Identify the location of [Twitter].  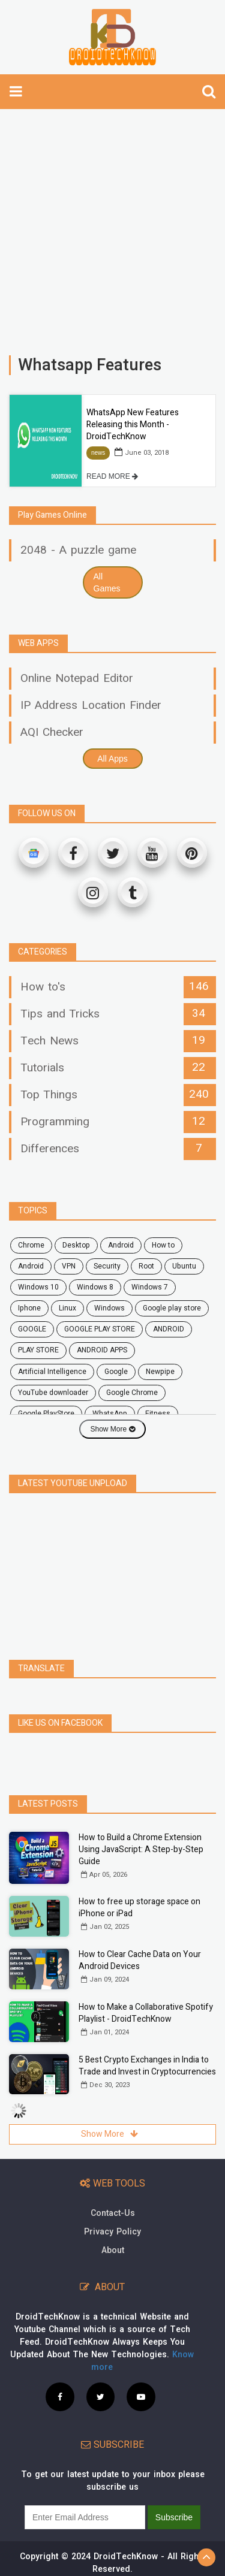
(113, 853).